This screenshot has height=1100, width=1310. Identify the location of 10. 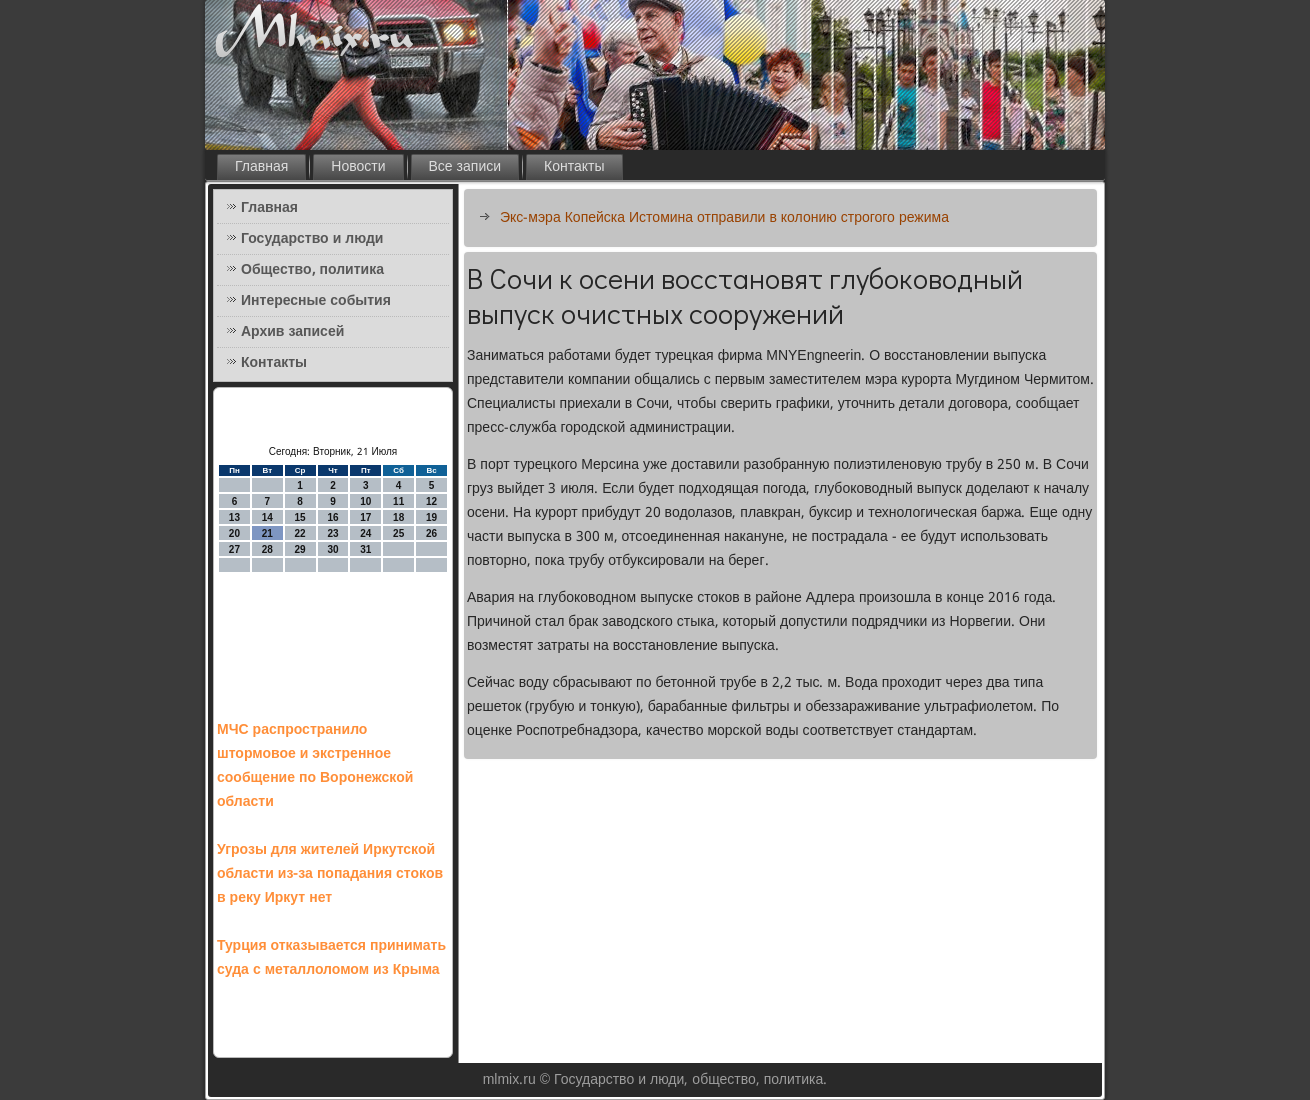
(365, 501).